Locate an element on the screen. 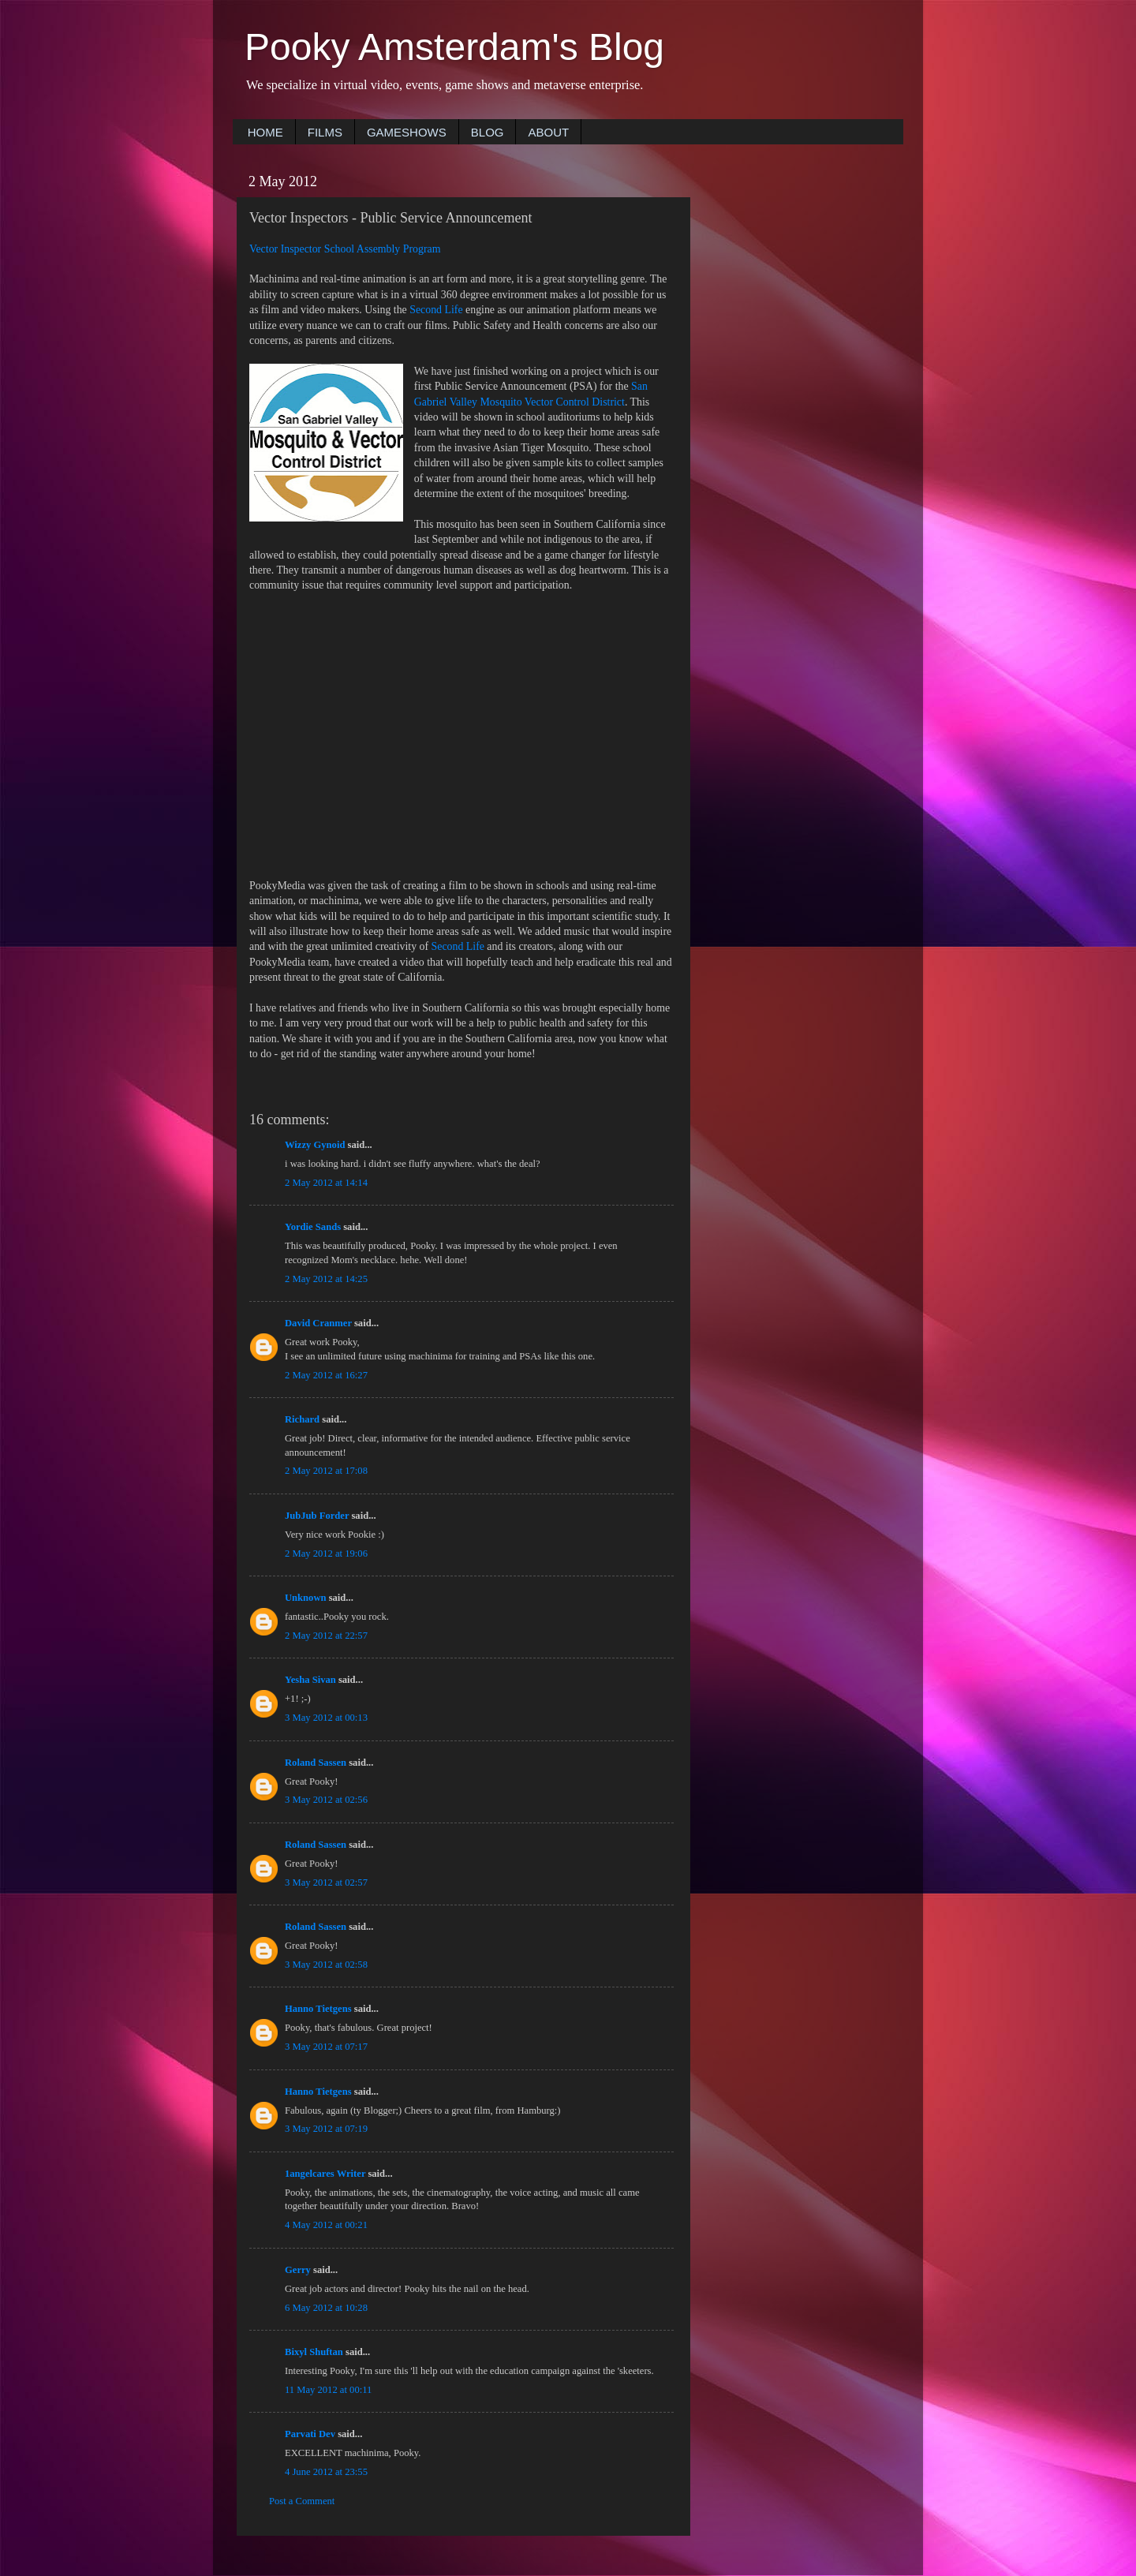 This screenshot has height=2576, width=1136. Parvati Dev is located at coordinates (310, 2434).